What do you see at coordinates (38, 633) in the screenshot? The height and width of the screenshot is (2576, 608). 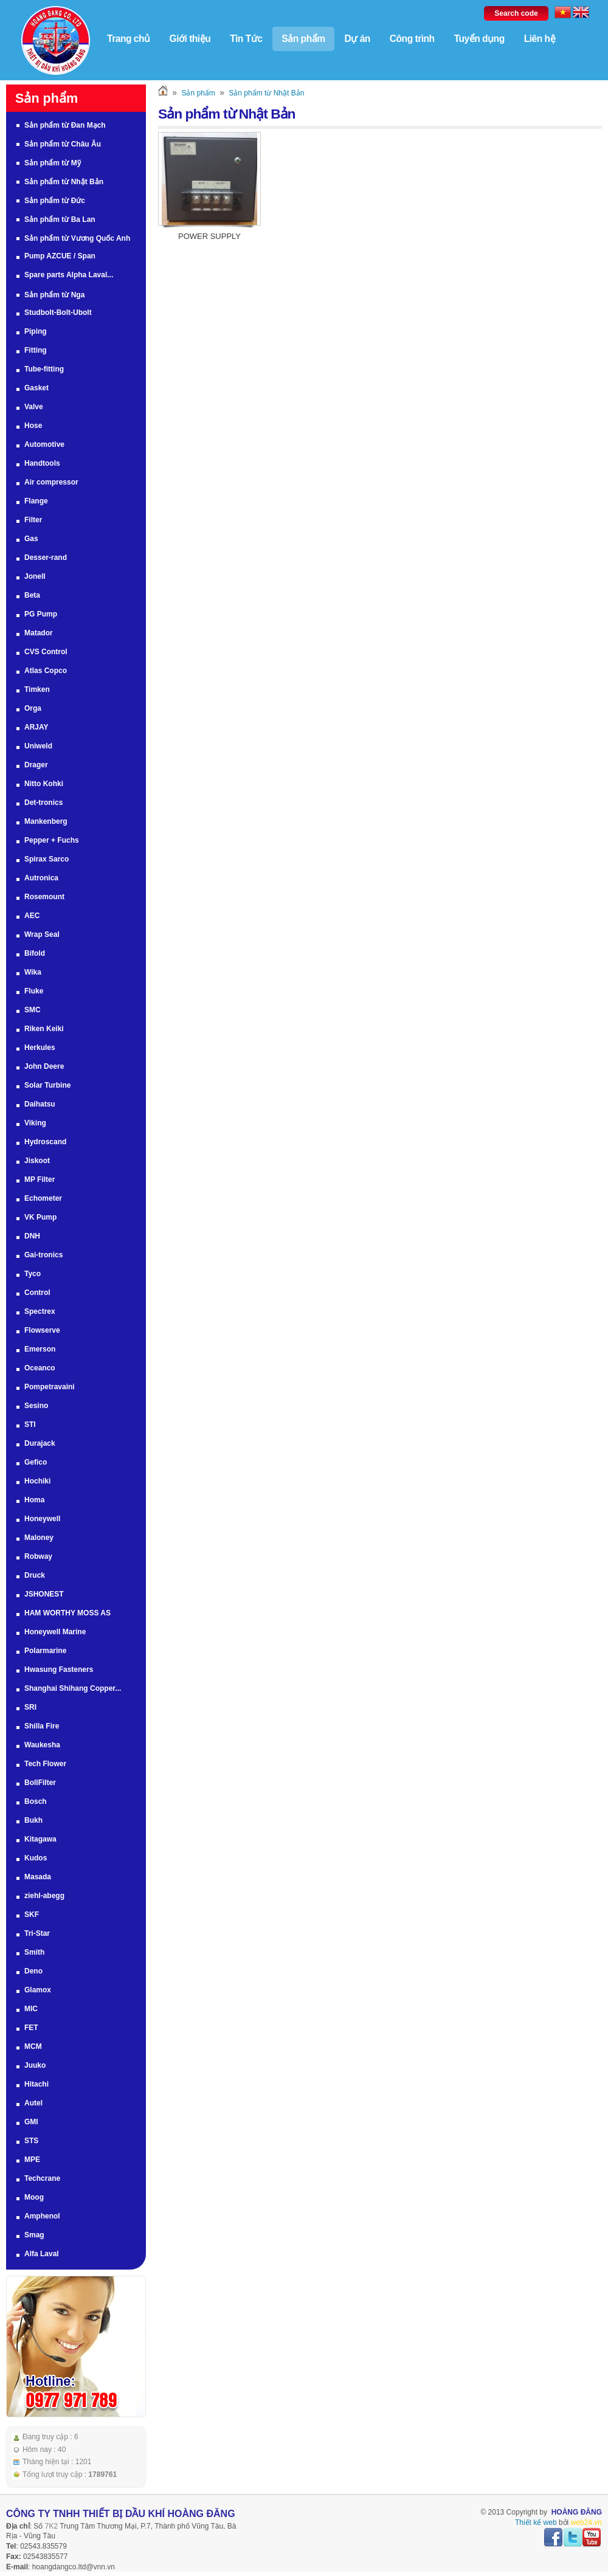 I see `Matador` at bounding box center [38, 633].